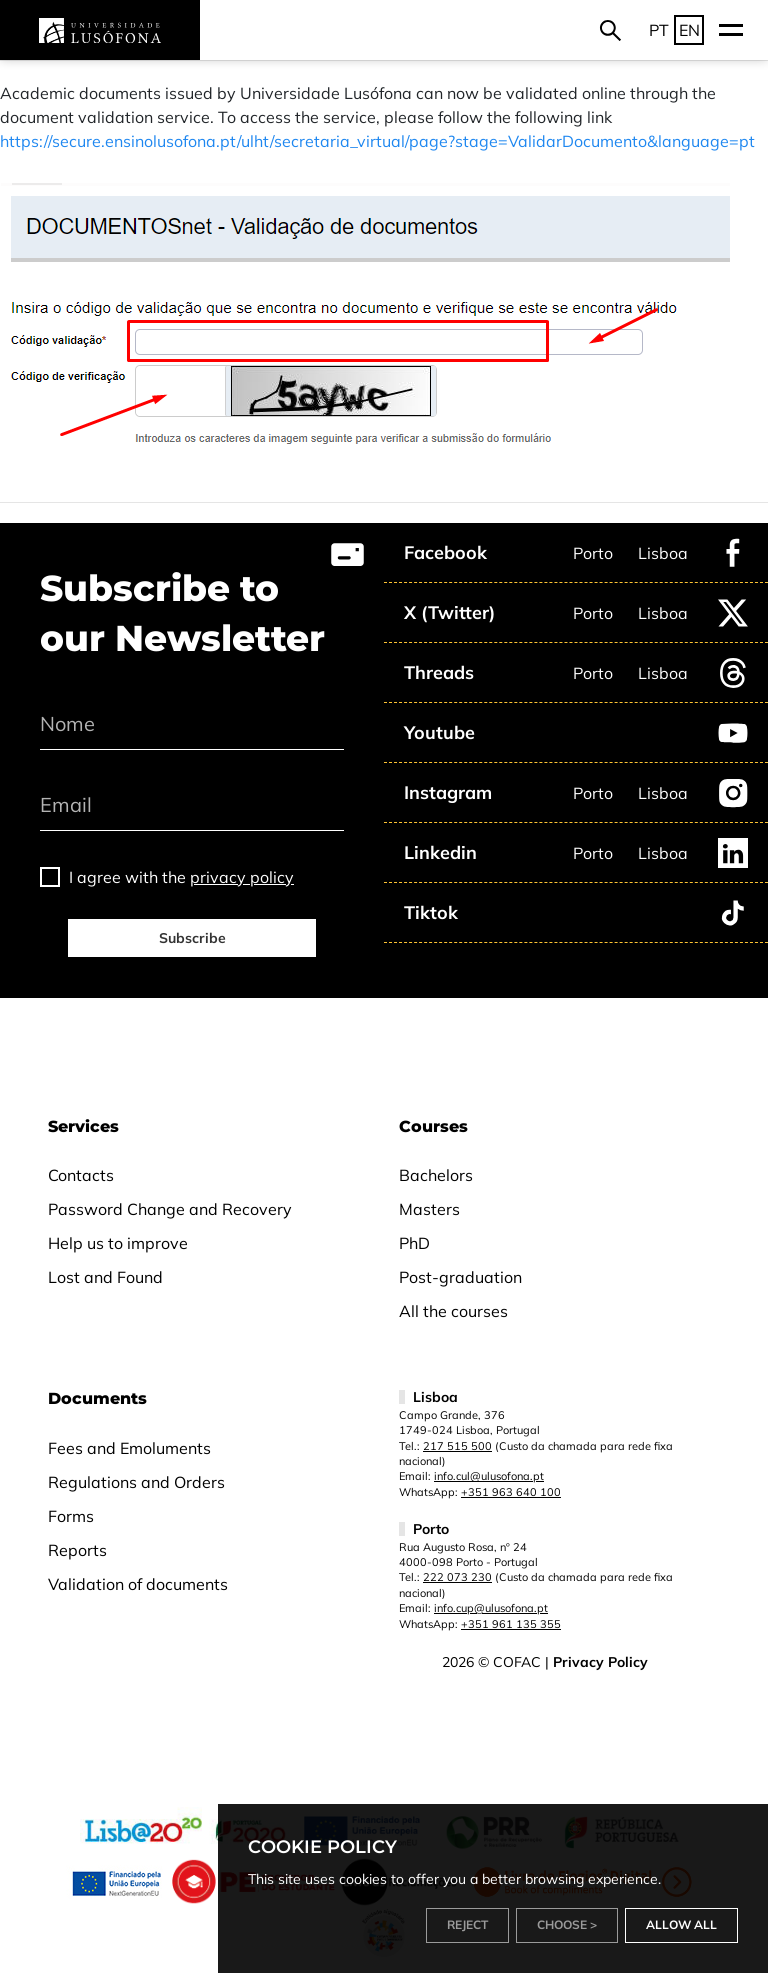 The image size is (768, 1973). I want to click on Forms, so click(71, 1516).